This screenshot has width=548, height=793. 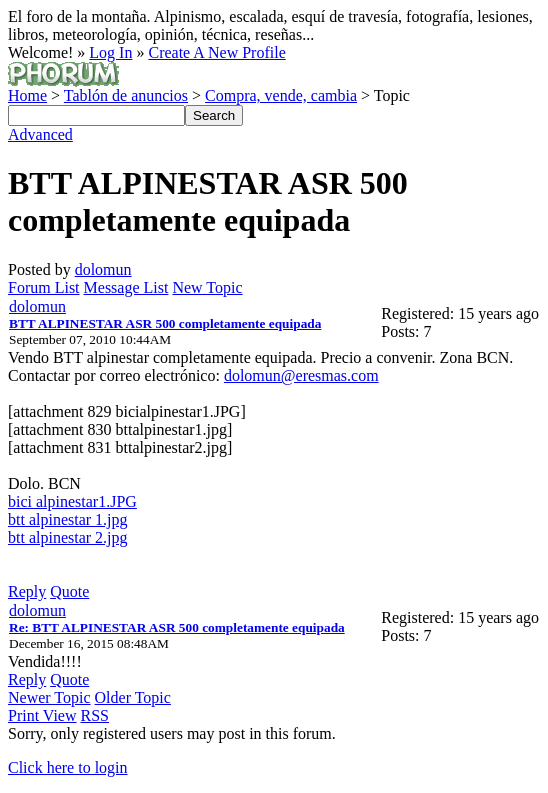 What do you see at coordinates (281, 95) in the screenshot?
I see `Compra, vende, cambia` at bounding box center [281, 95].